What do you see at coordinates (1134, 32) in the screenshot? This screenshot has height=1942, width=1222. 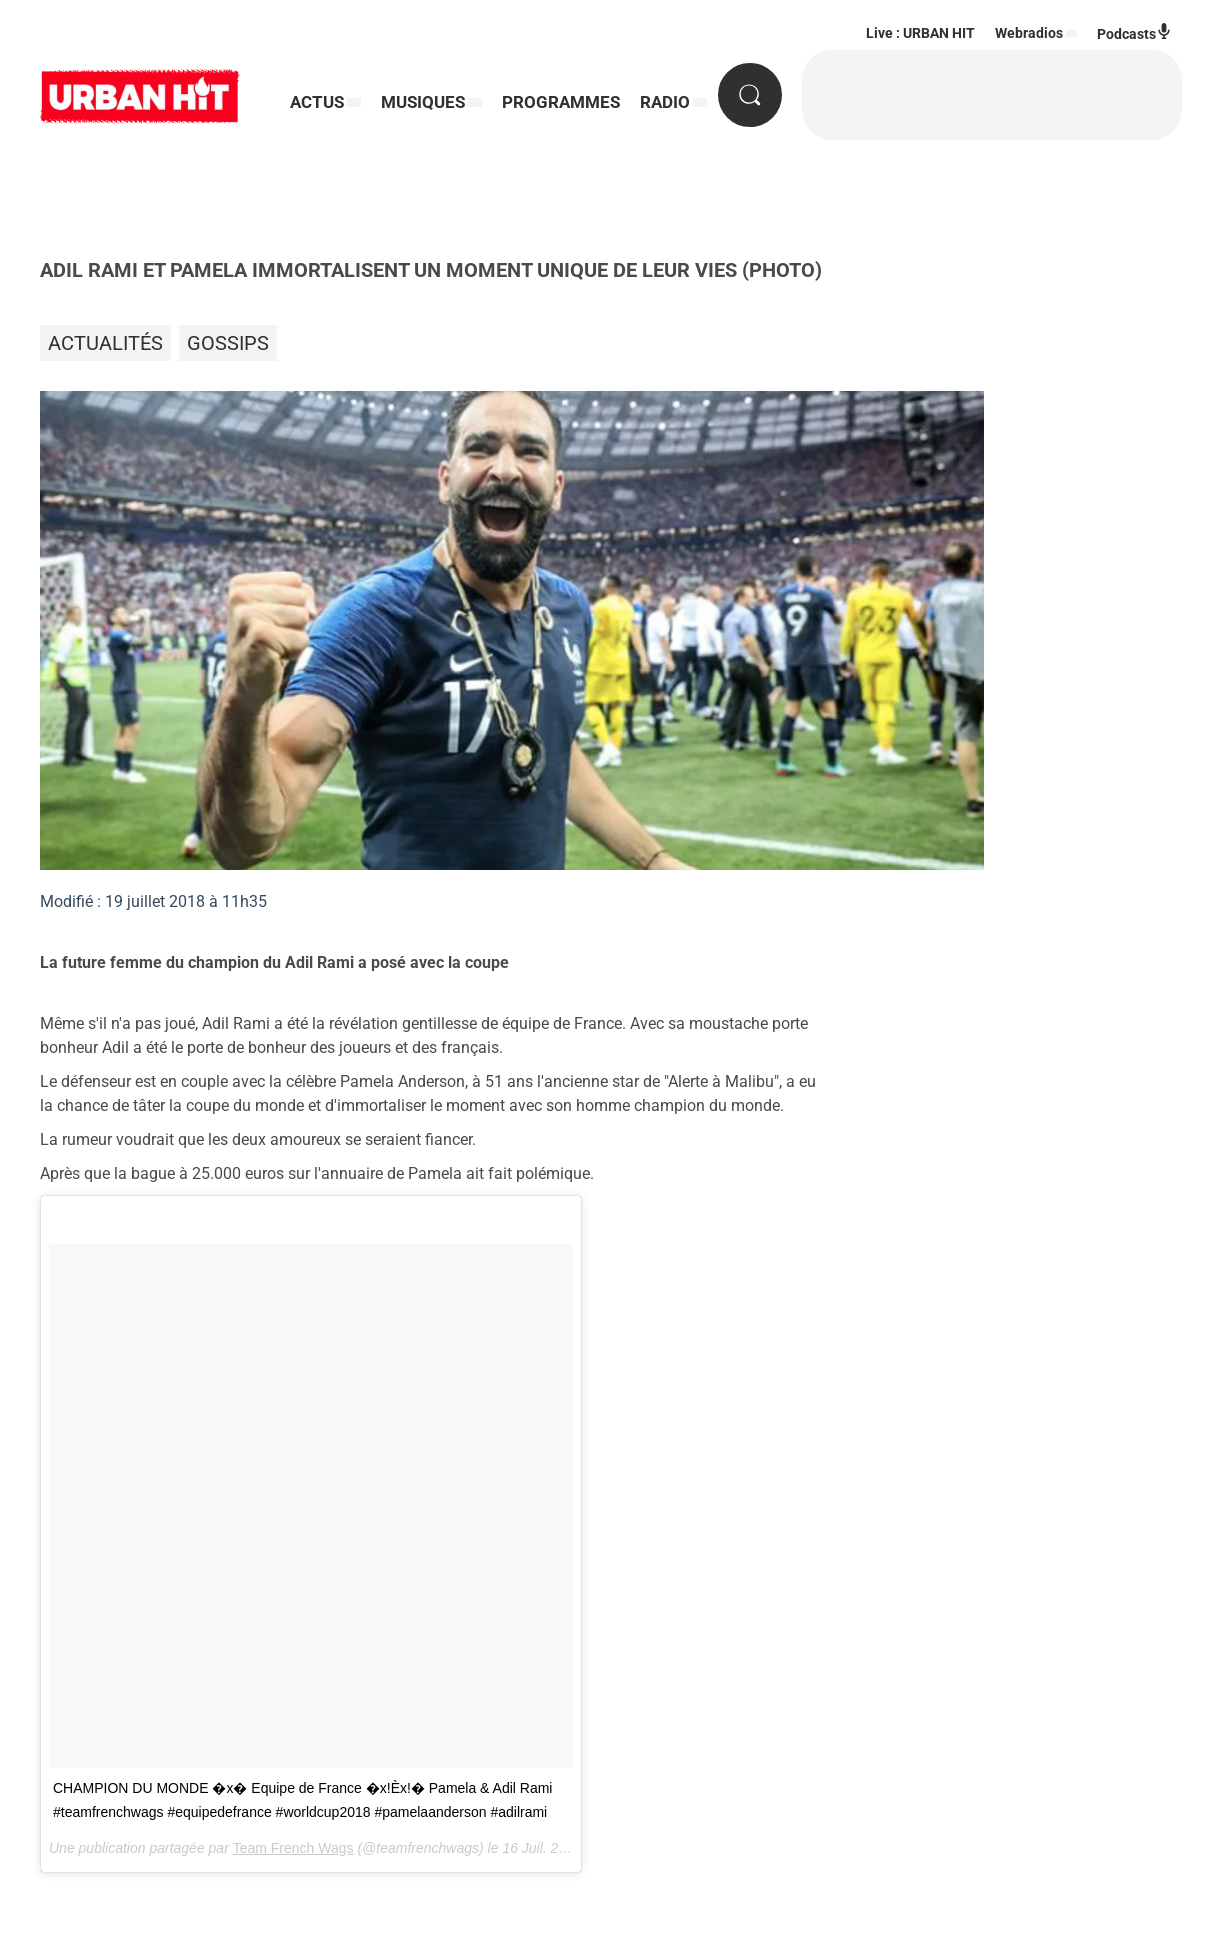 I see `Podcasts` at bounding box center [1134, 32].